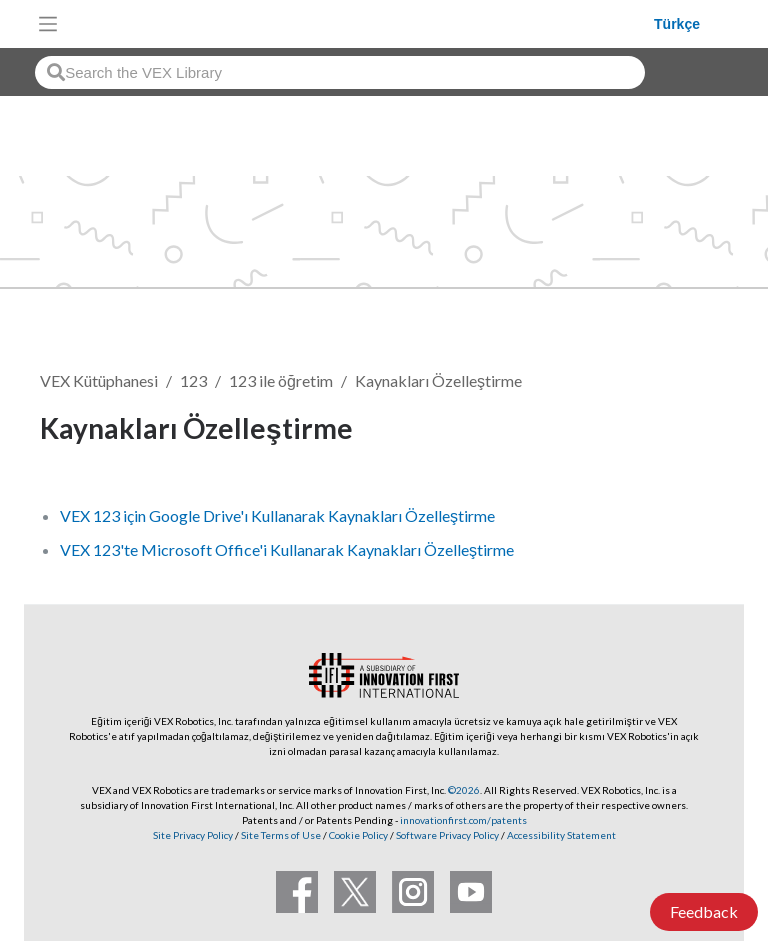 Image resolution: width=768 pixels, height=941 pixels. I want to click on ©2026, so click(464, 790).